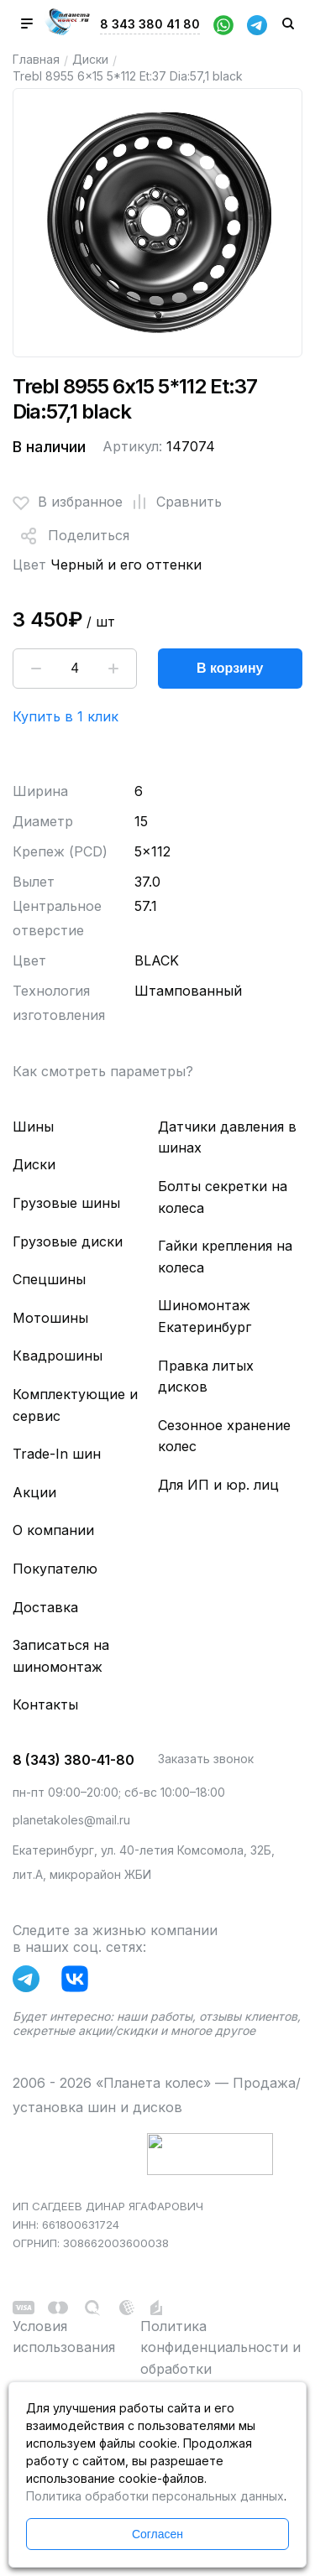 Image resolution: width=315 pixels, height=2576 pixels. I want to click on Датчики давления в шинах, so click(227, 1137).